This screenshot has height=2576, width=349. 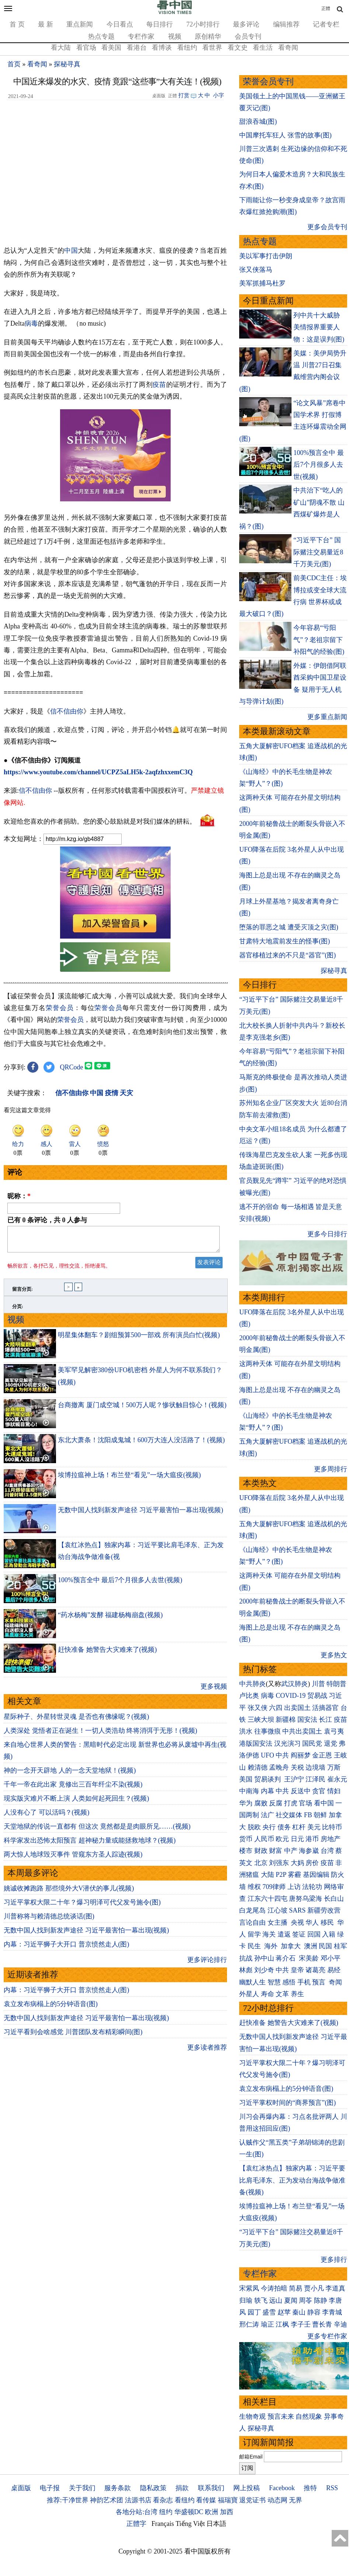 What do you see at coordinates (97, 1830) in the screenshot?
I see `天堂地狱的传说一直都有 但这次 竟然都是是肉眼所见……(视频)` at bounding box center [97, 1830].